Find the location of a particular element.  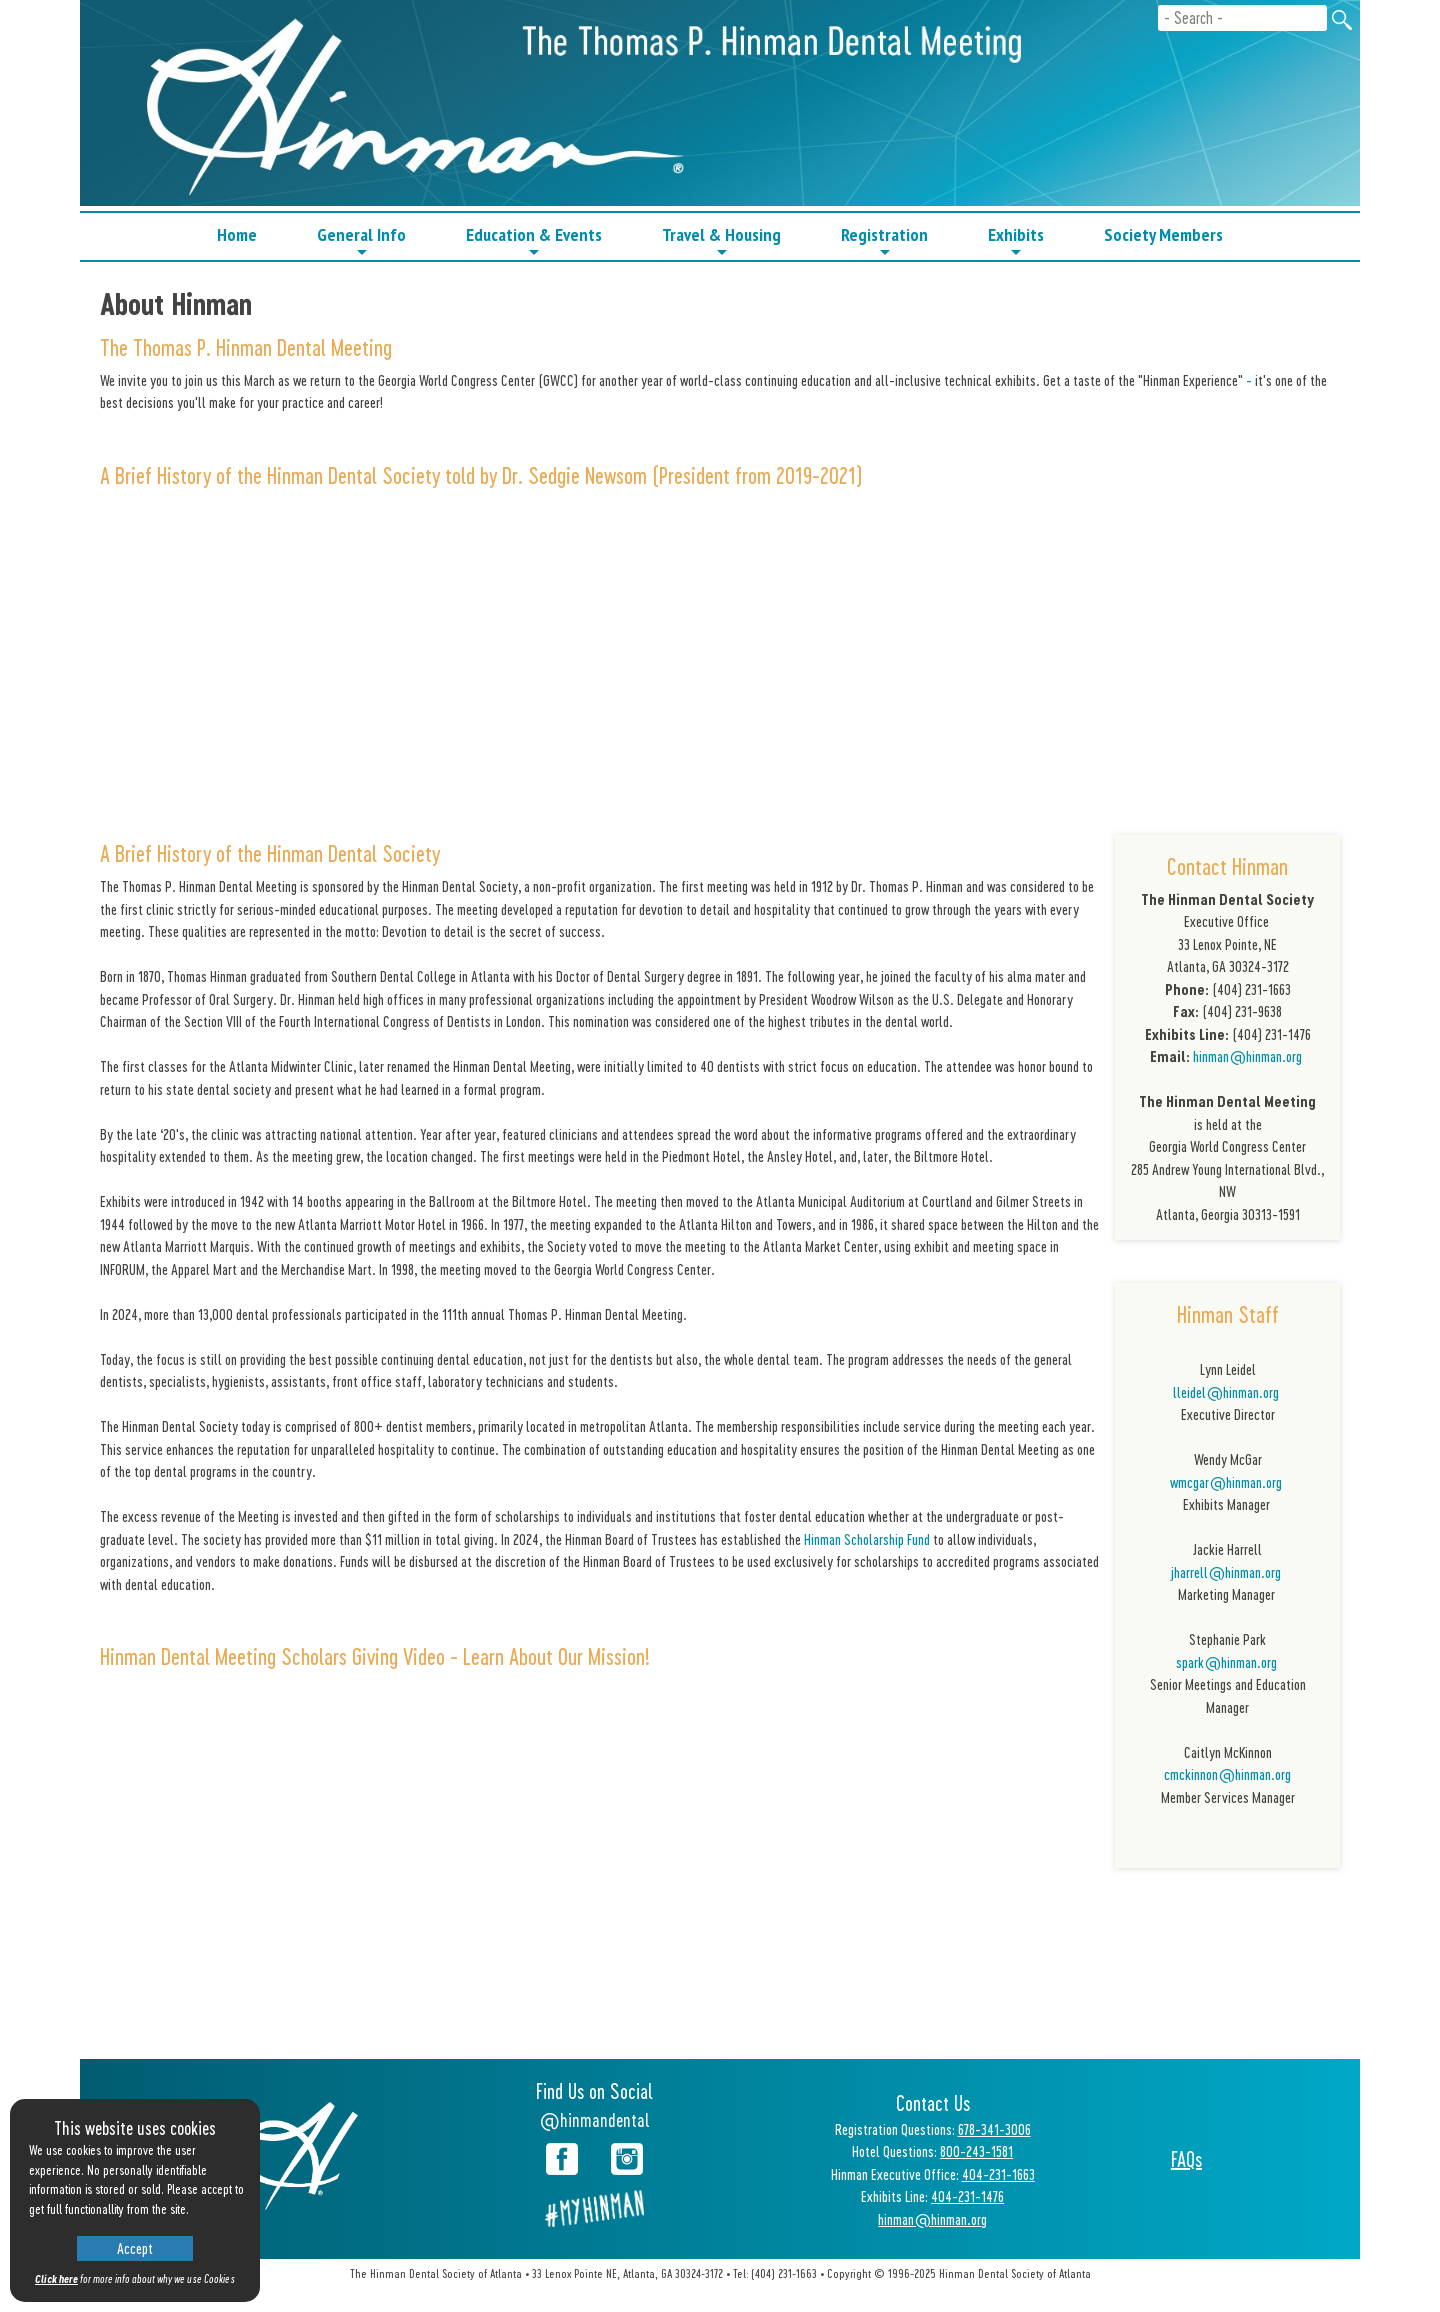

lleidel@hinman.org is located at coordinates (1227, 1392).